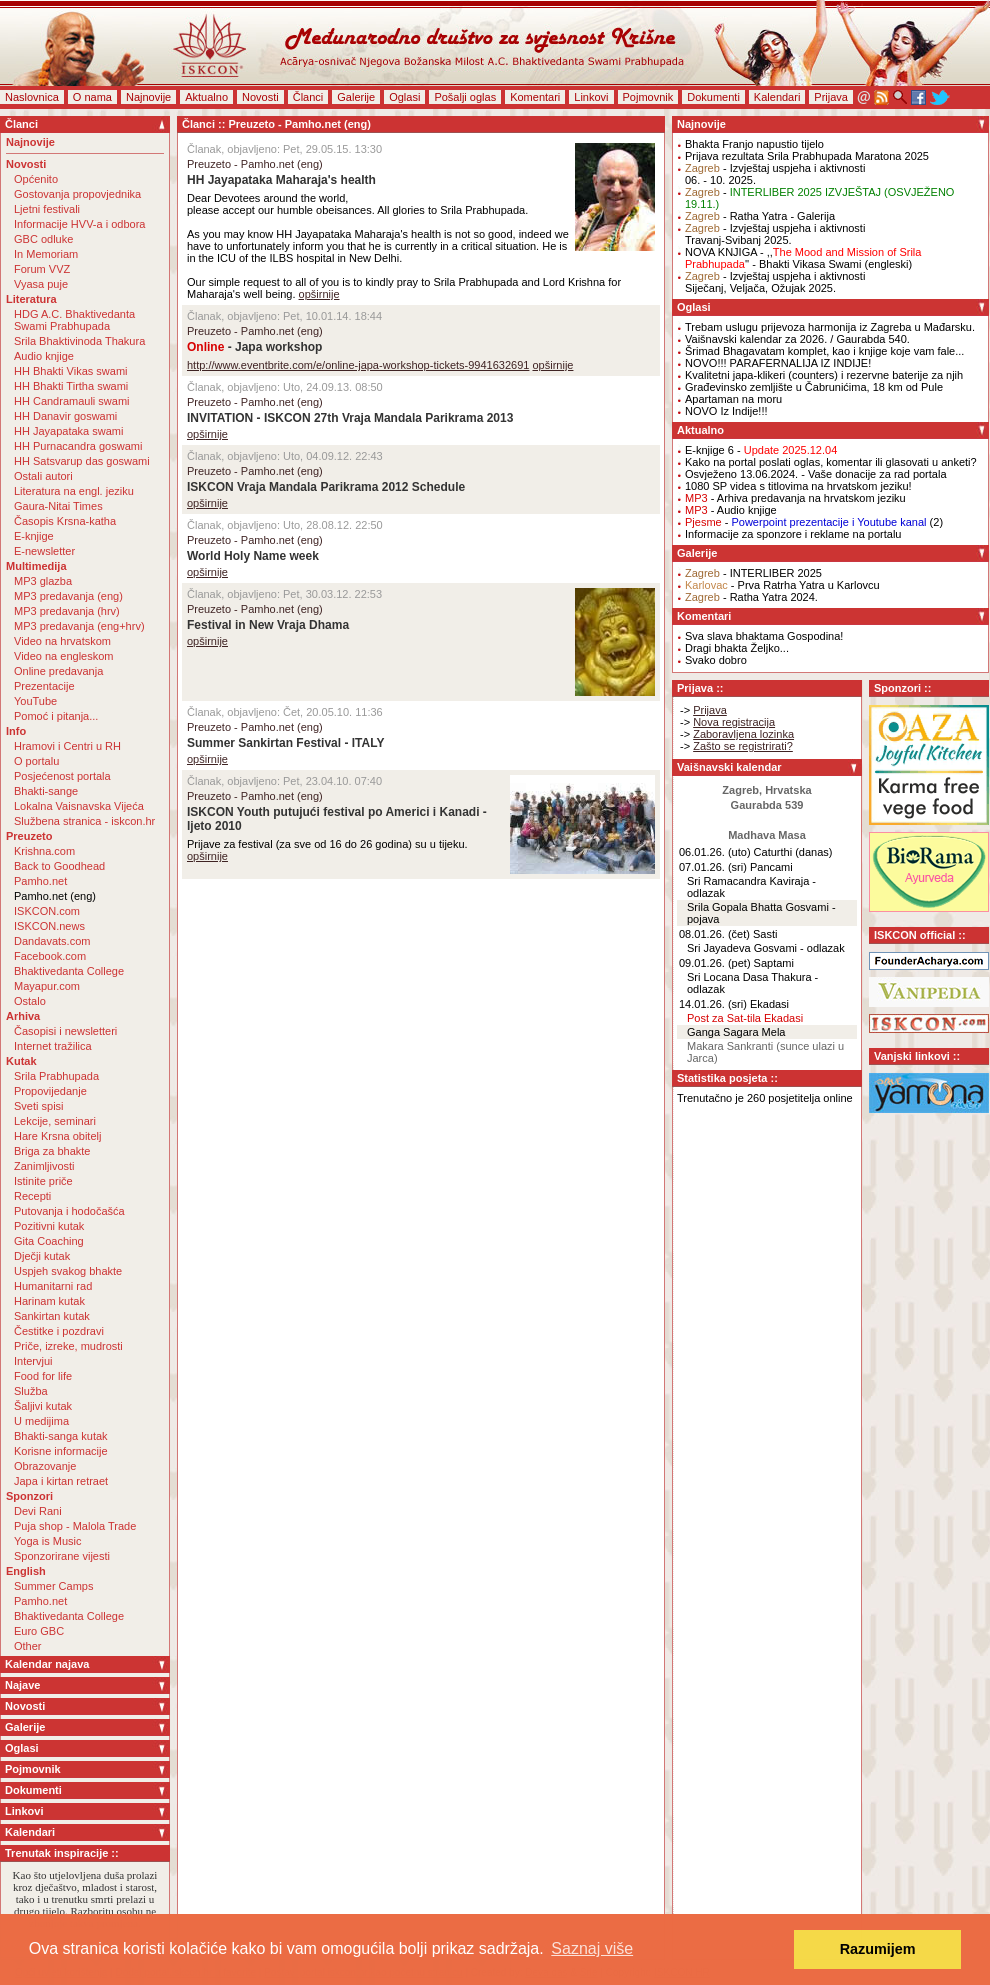  What do you see at coordinates (285, 743) in the screenshot?
I see `Summer Sankirtan Festival - ITALY` at bounding box center [285, 743].